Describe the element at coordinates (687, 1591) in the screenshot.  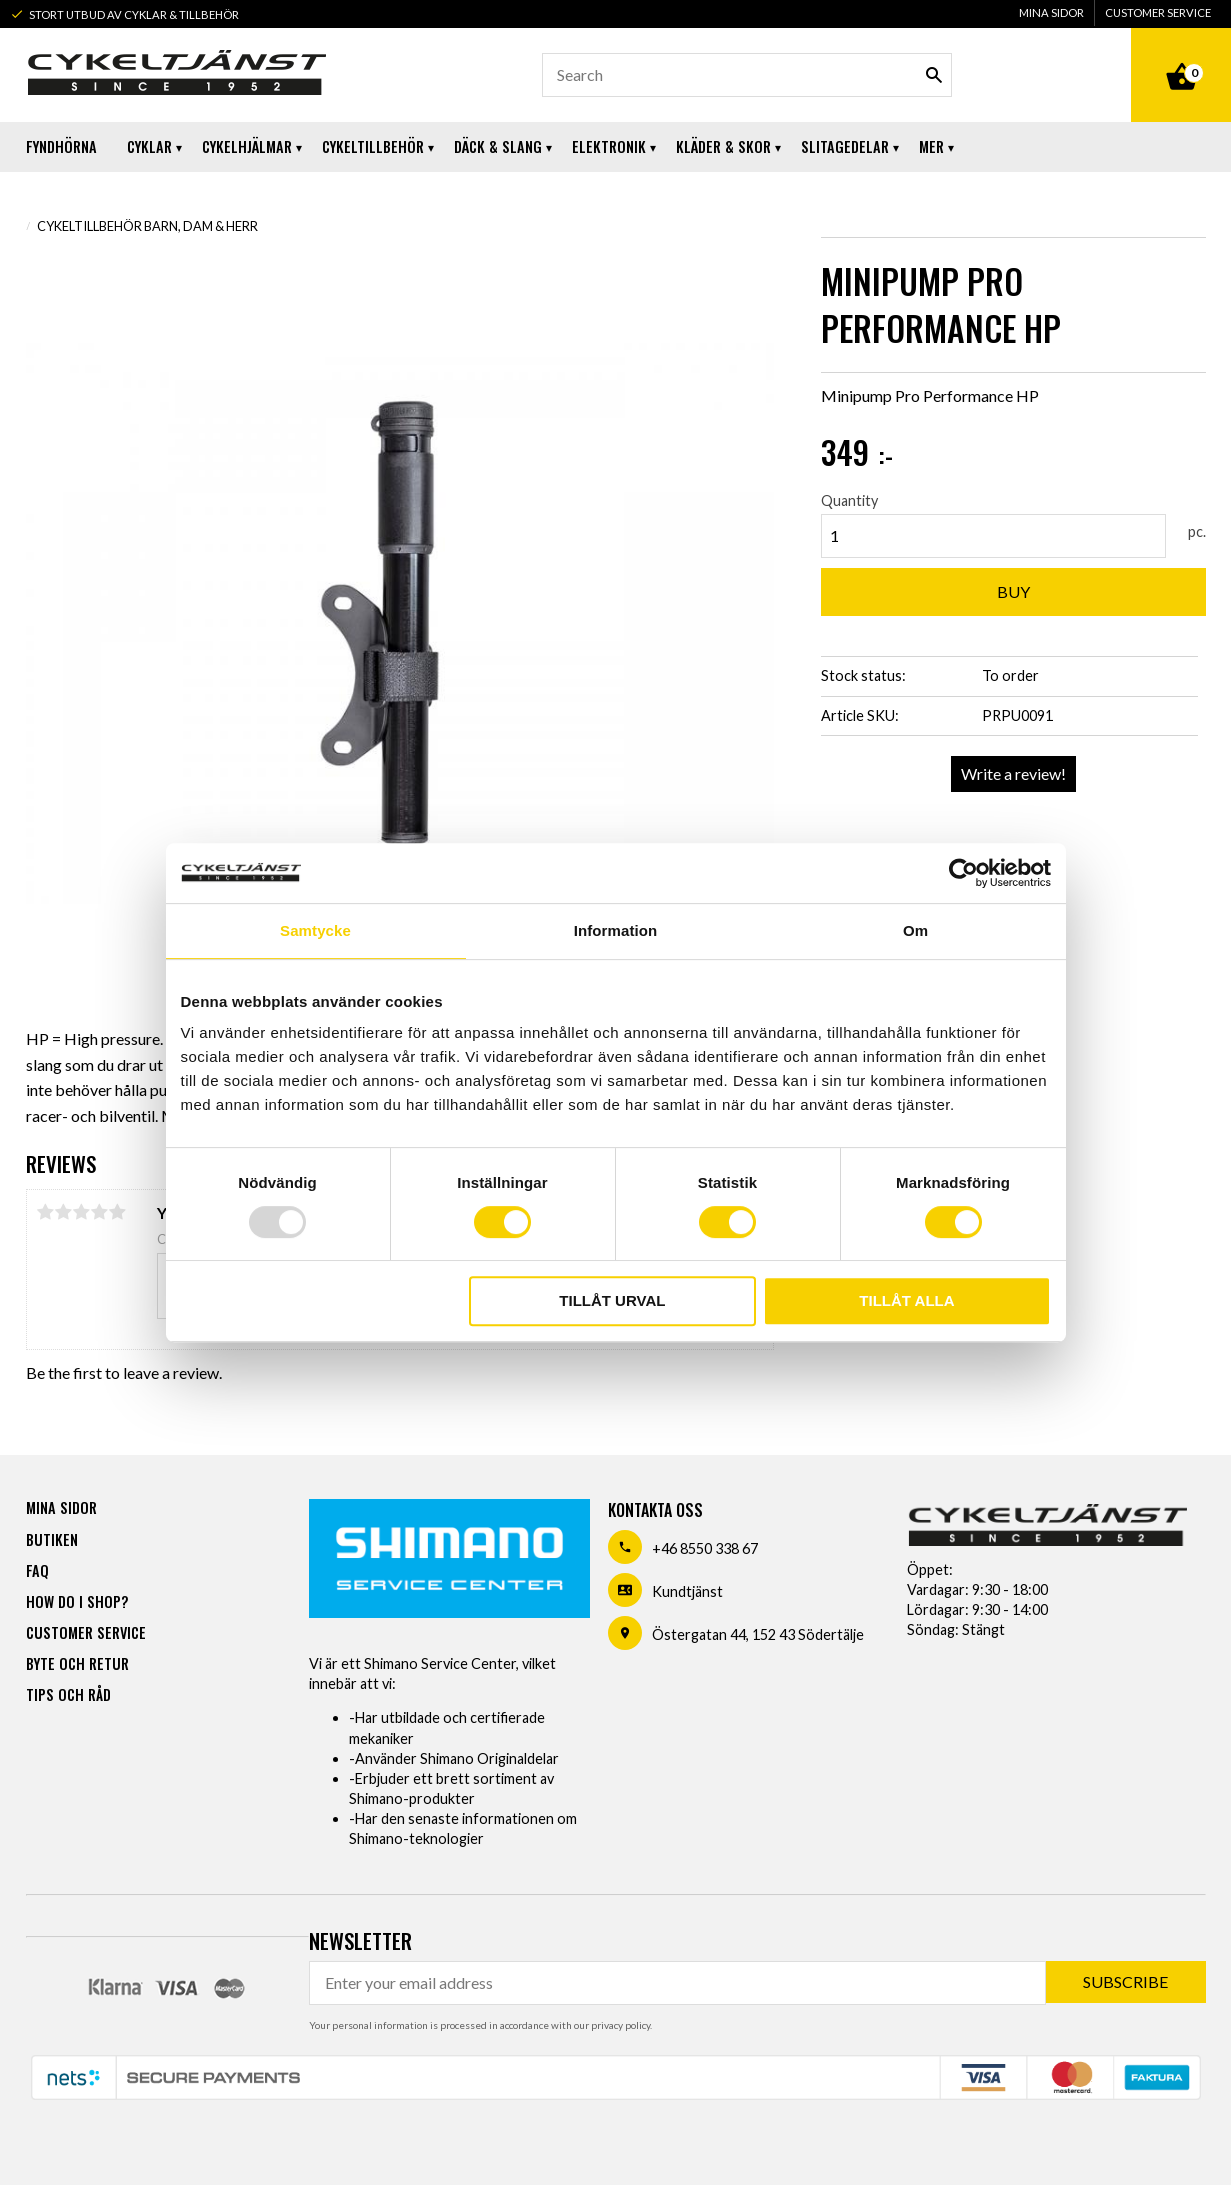
I see `Kundtjänst` at that location.